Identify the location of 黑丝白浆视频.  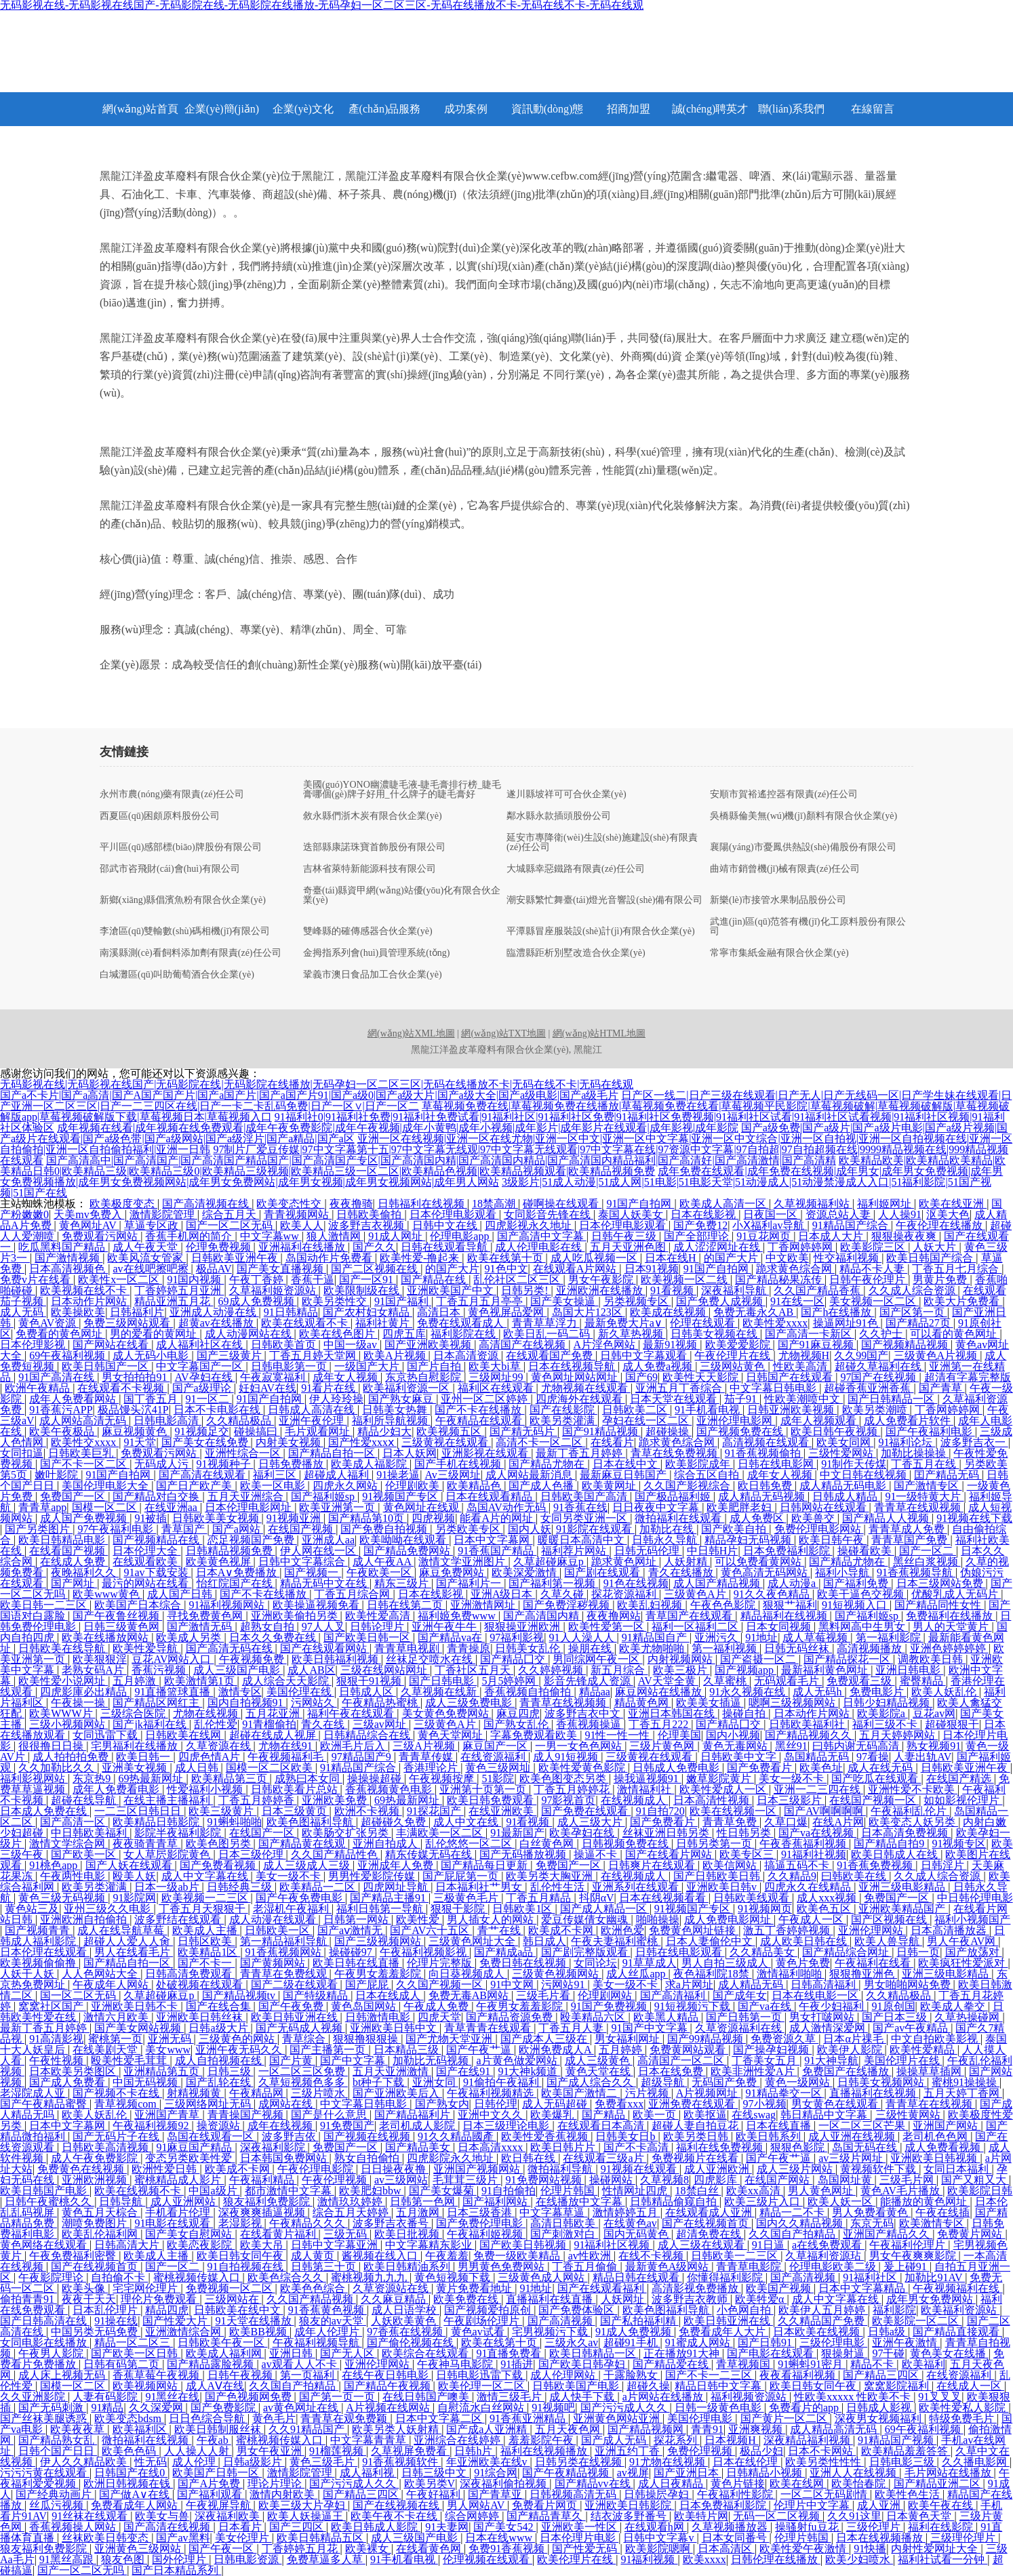
(927, 1561).